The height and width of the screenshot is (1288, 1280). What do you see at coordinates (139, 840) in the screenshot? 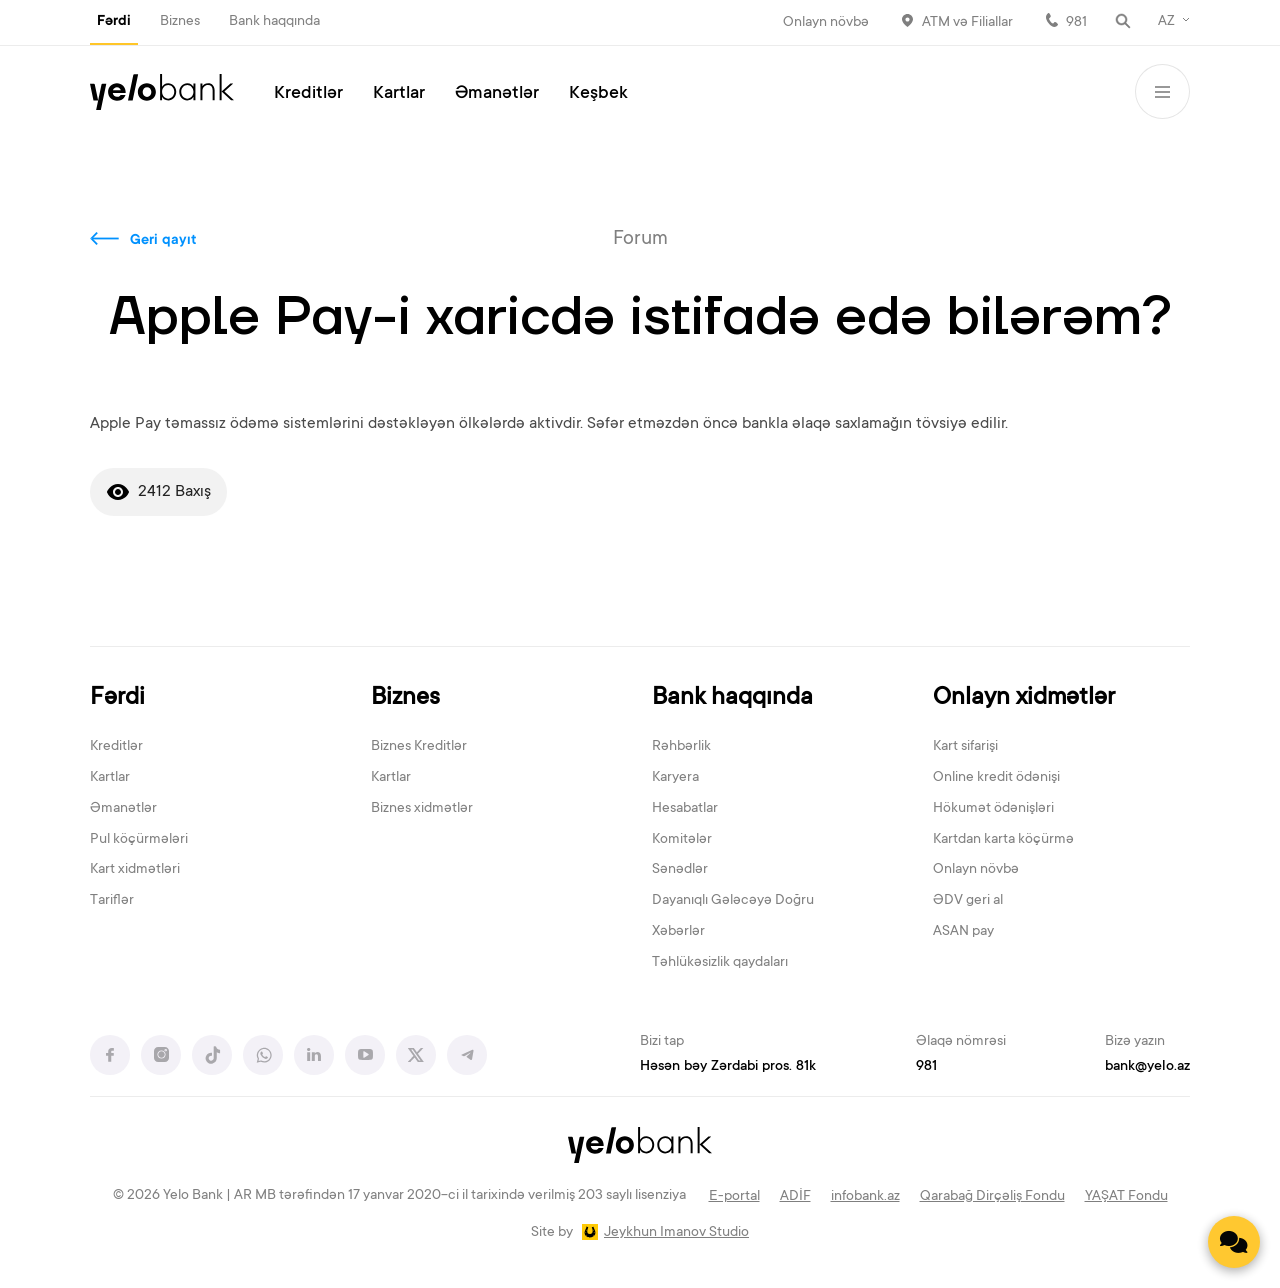
I see `Pul köçürmələri` at bounding box center [139, 840].